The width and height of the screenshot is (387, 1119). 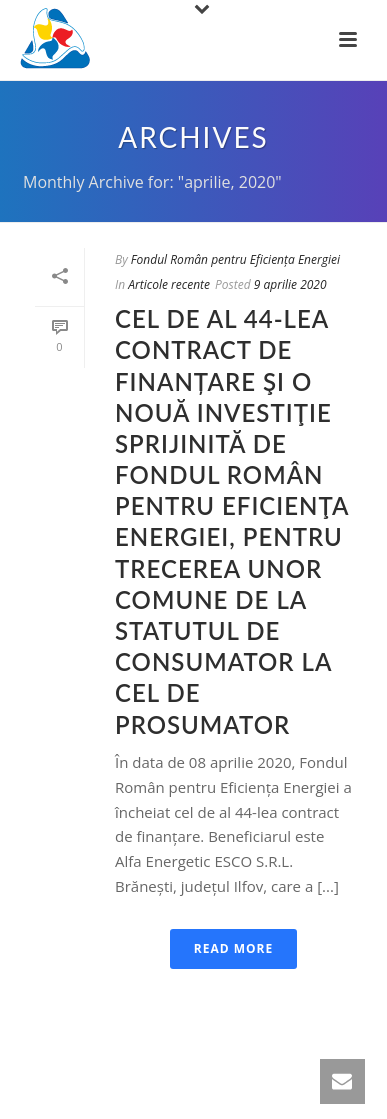 I want to click on Articole recente, so click(x=169, y=284).